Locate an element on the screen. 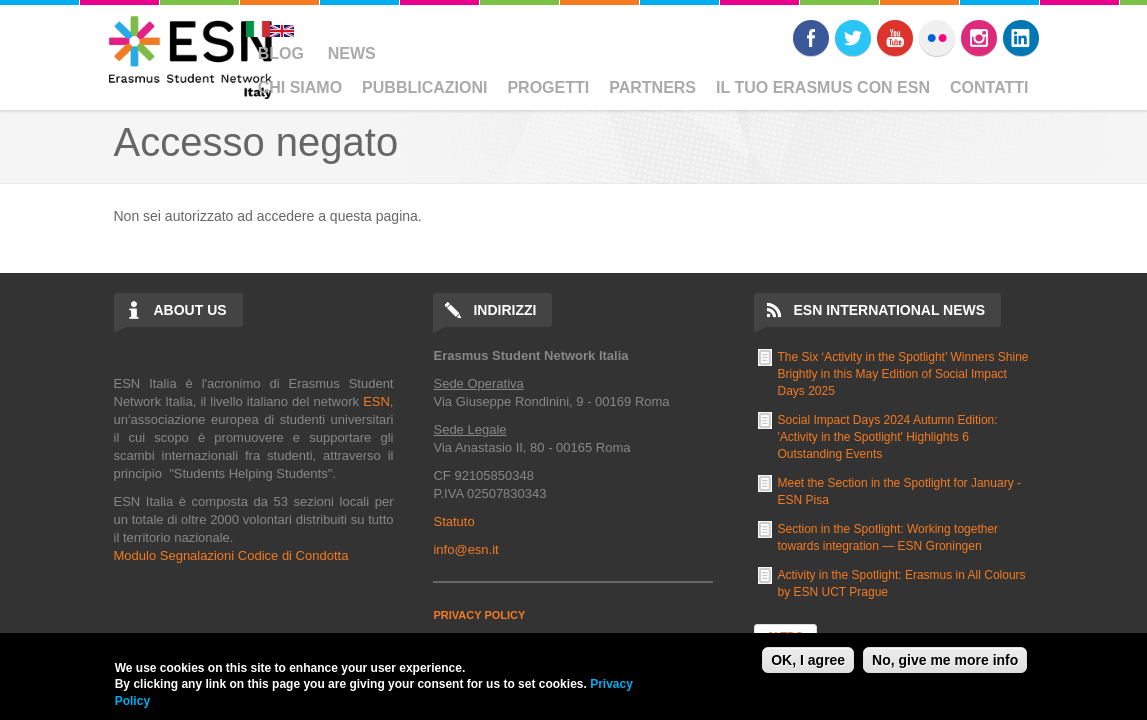  Partners is located at coordinates (652, 87).